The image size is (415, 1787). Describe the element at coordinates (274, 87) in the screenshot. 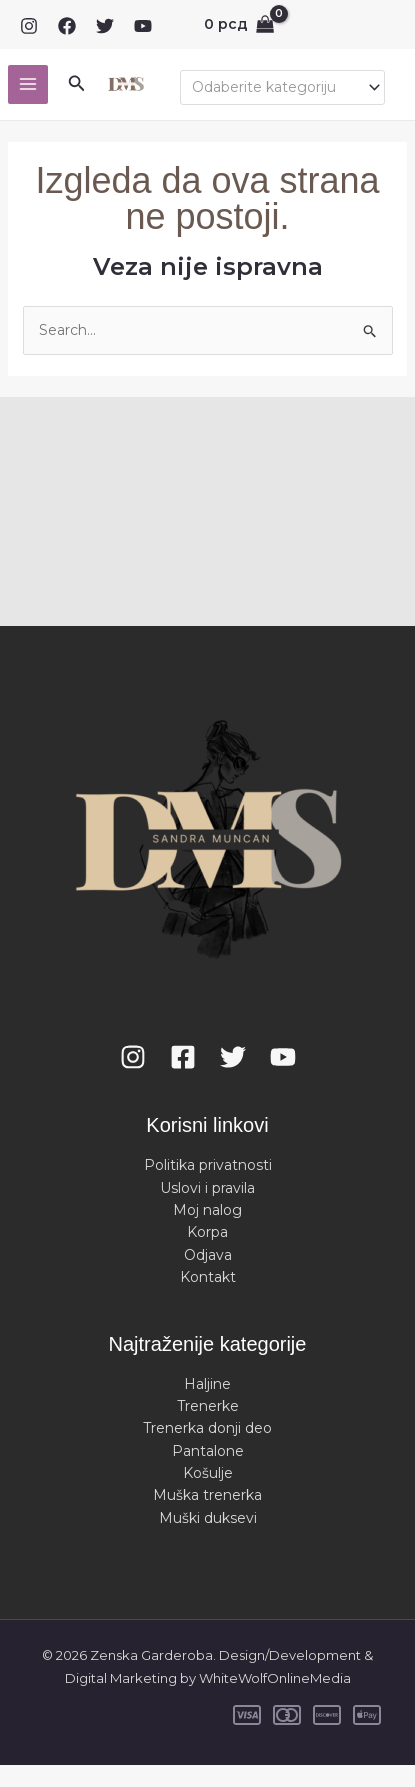

I see `[textbox]` at that location.